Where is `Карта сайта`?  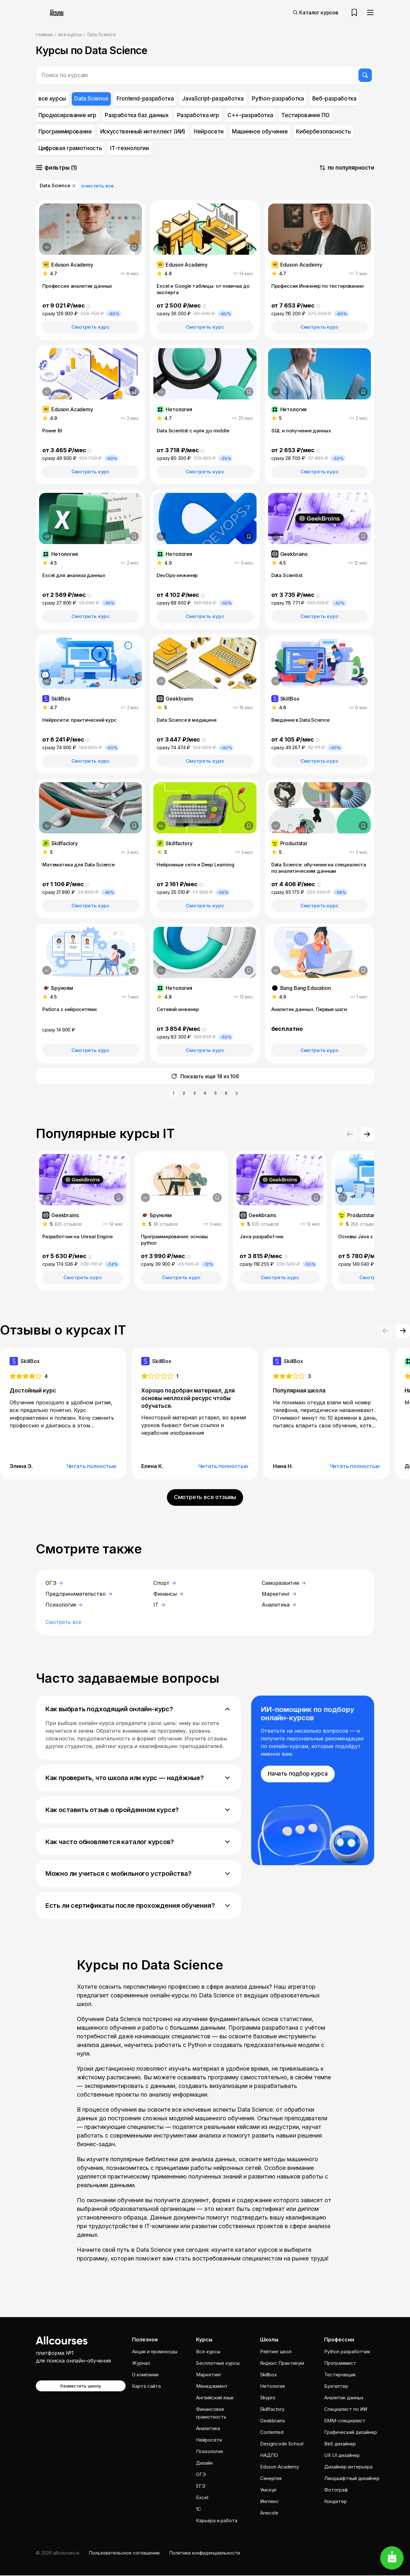 Карта сайта is located at coordinates (146, 2387).